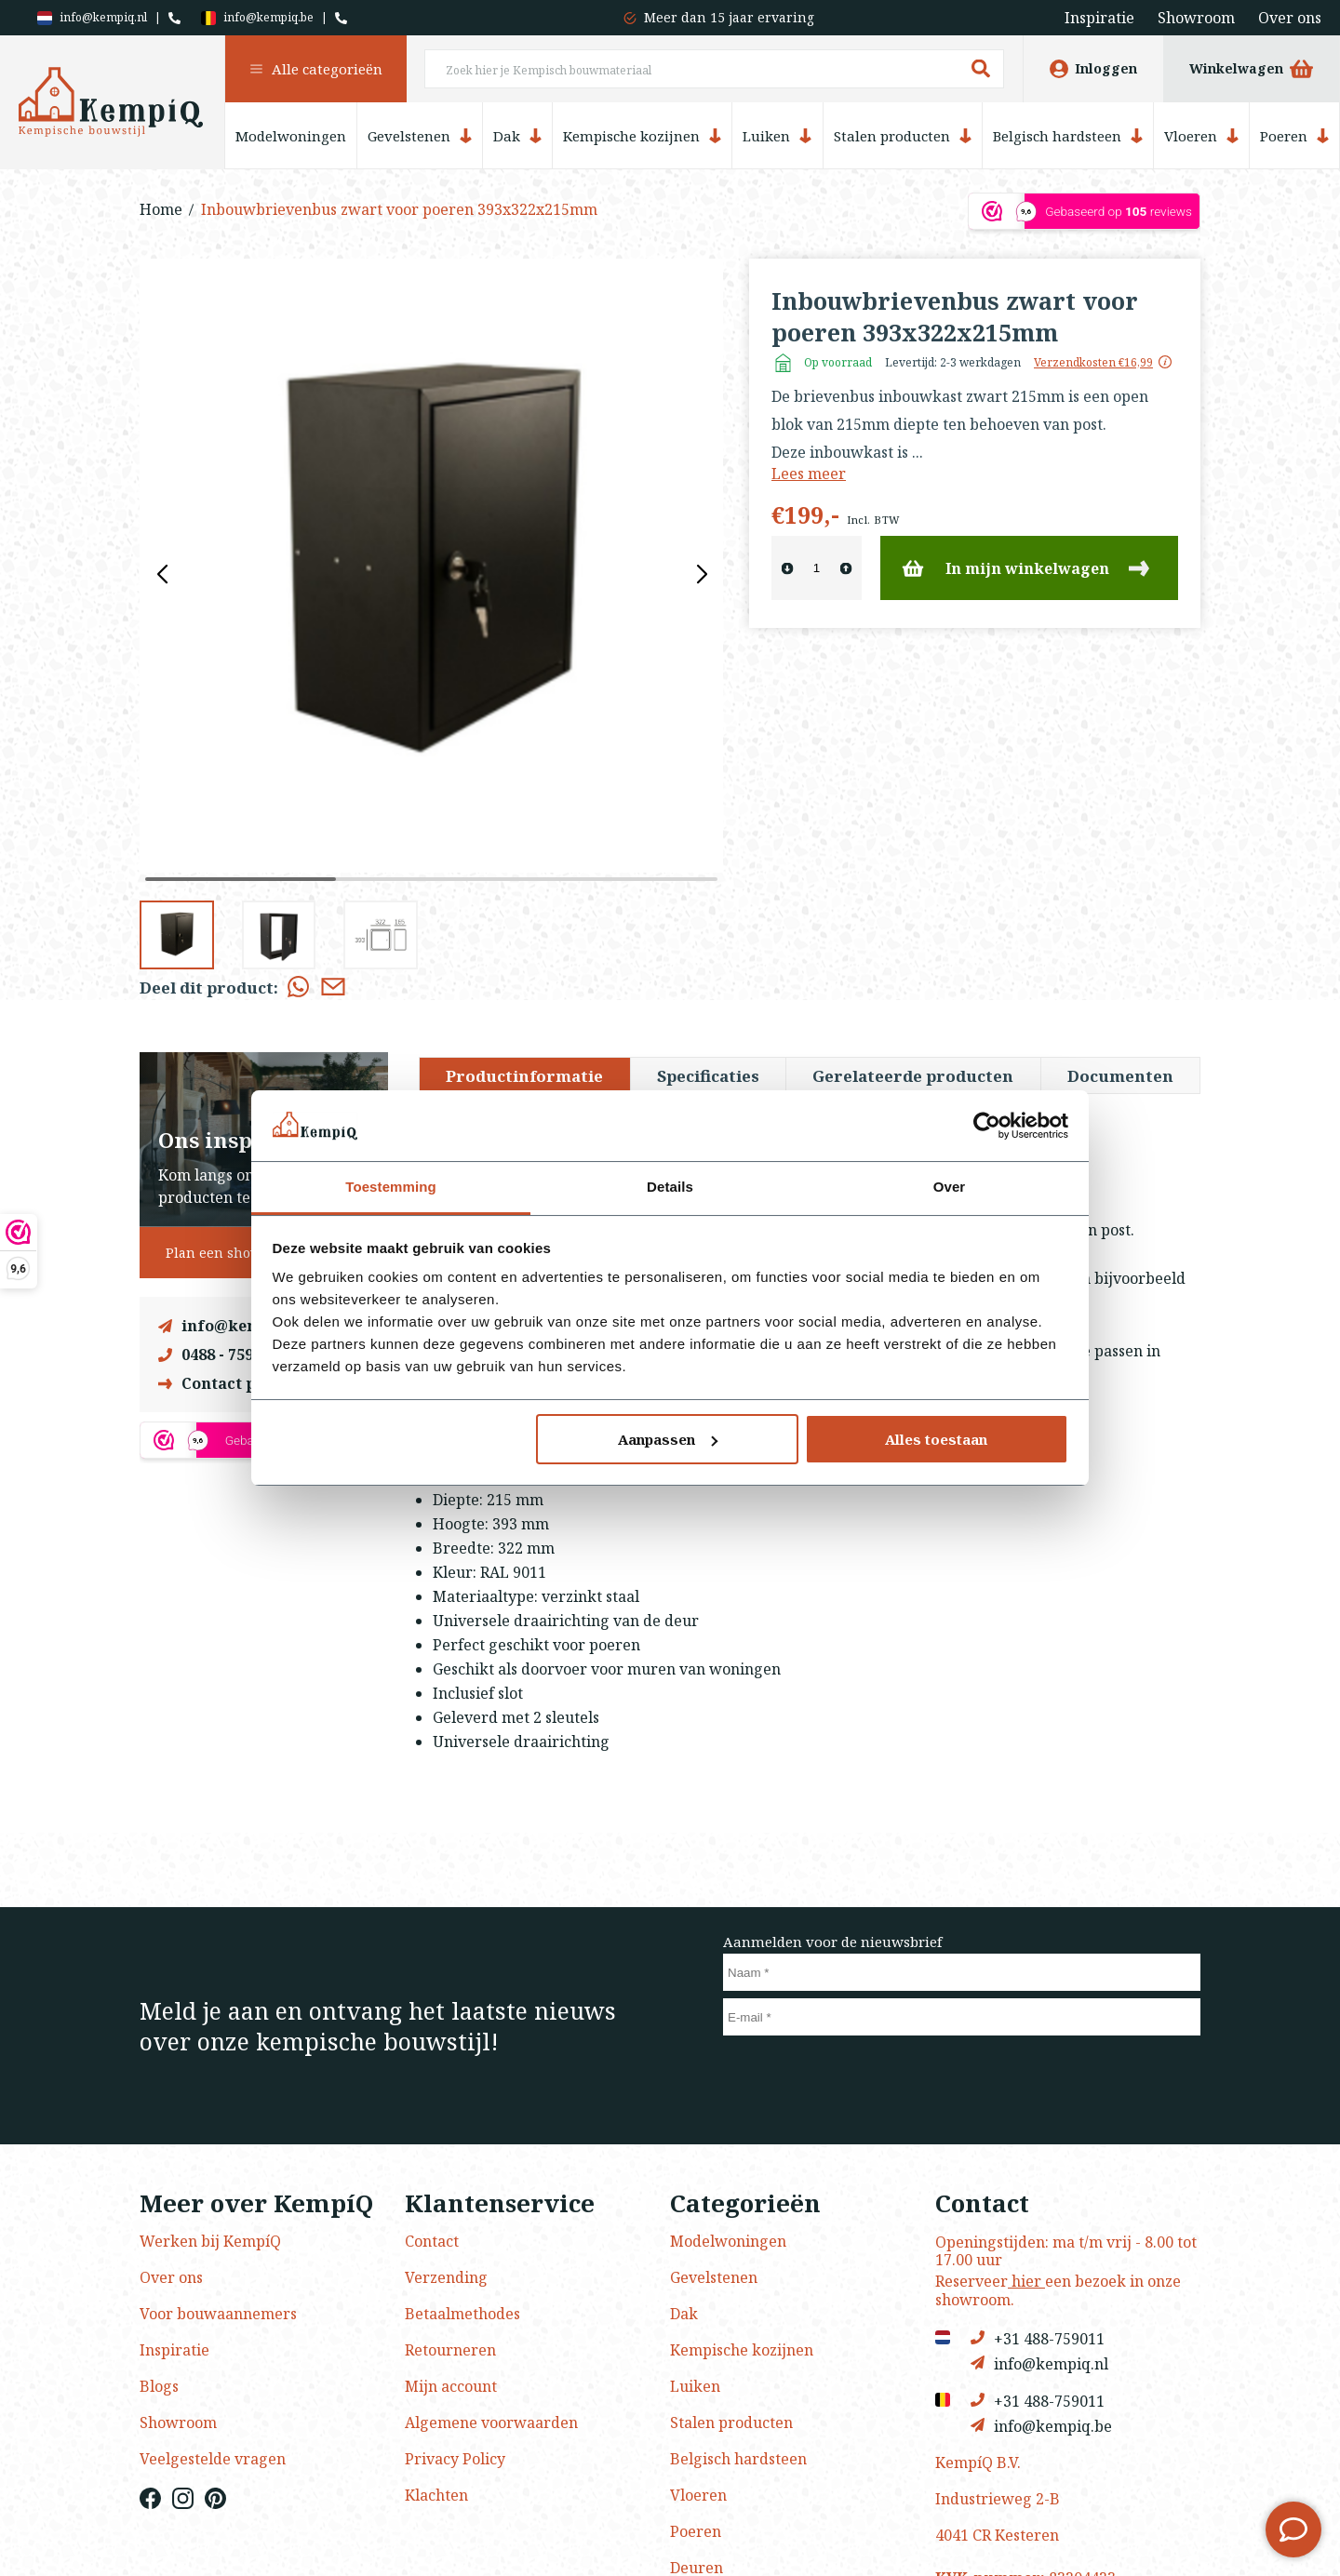  I want to click on Retourneren, so click(450, 2350).